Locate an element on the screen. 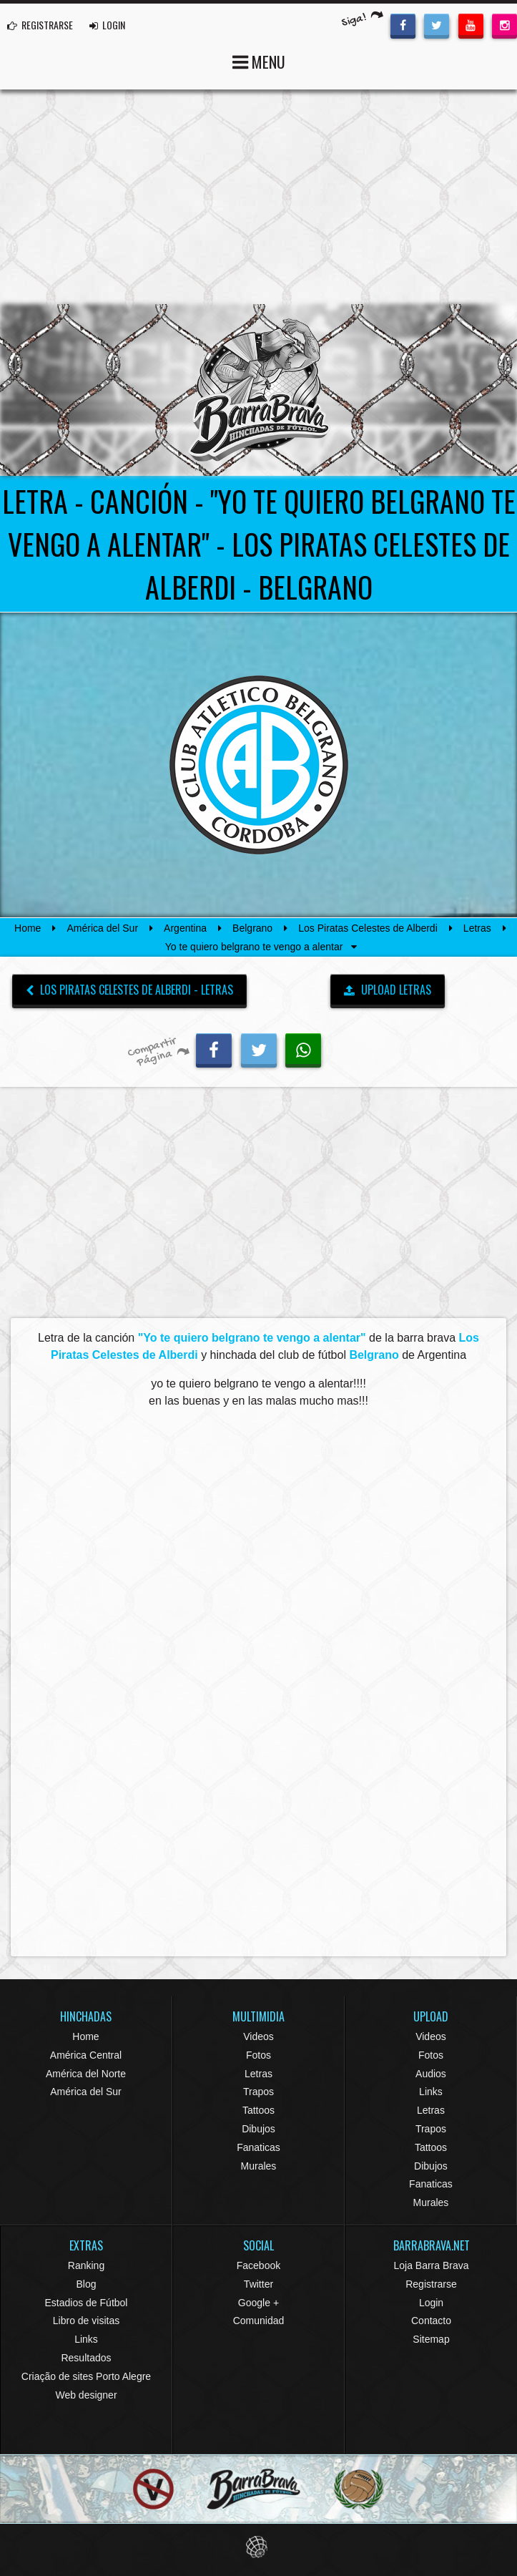 This screenshot has height=2576, width=517. Tattoos is located at coordinates (258, 2110).